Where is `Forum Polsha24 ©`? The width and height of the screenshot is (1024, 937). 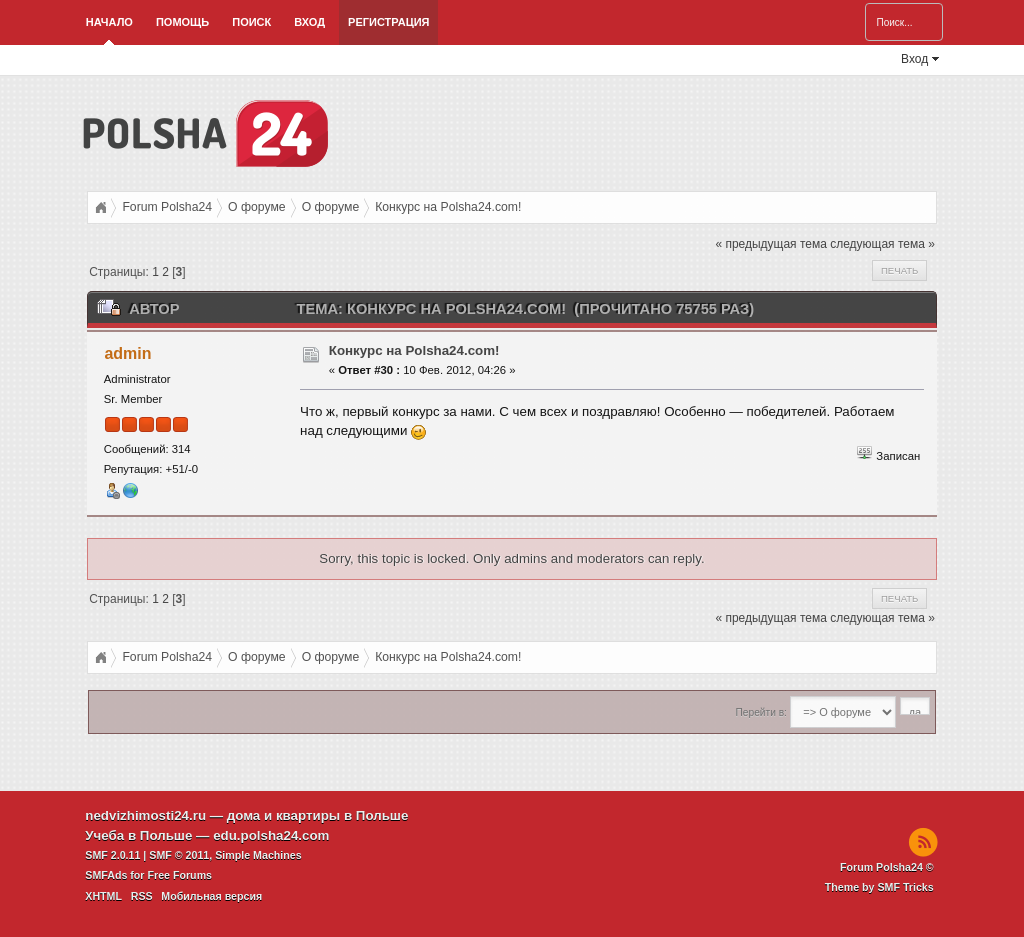
Forum Polsha24 © is located at coordinates (887, 867).